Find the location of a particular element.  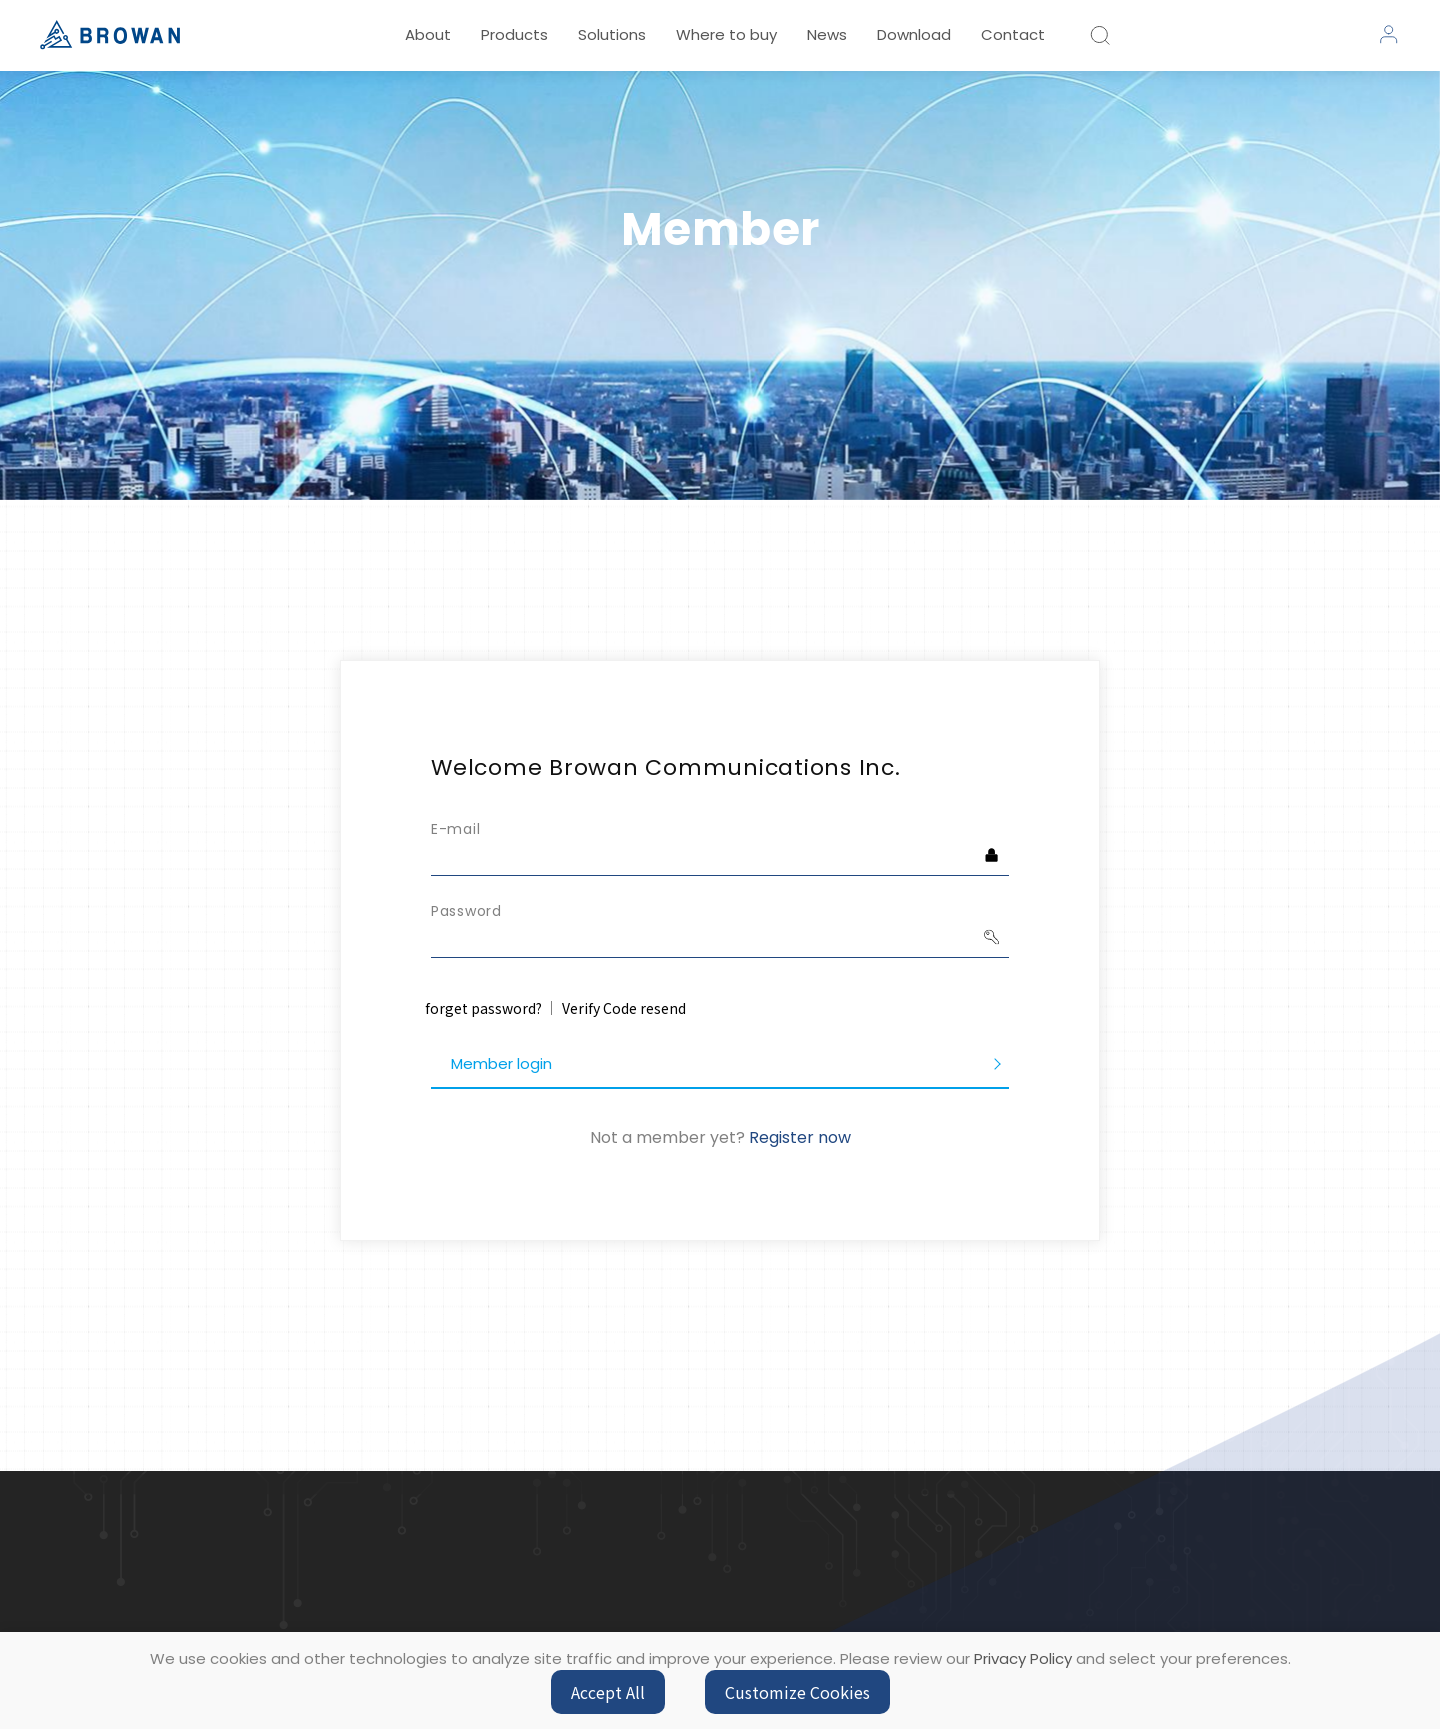

Contact is located at coordinates (1013, 34).